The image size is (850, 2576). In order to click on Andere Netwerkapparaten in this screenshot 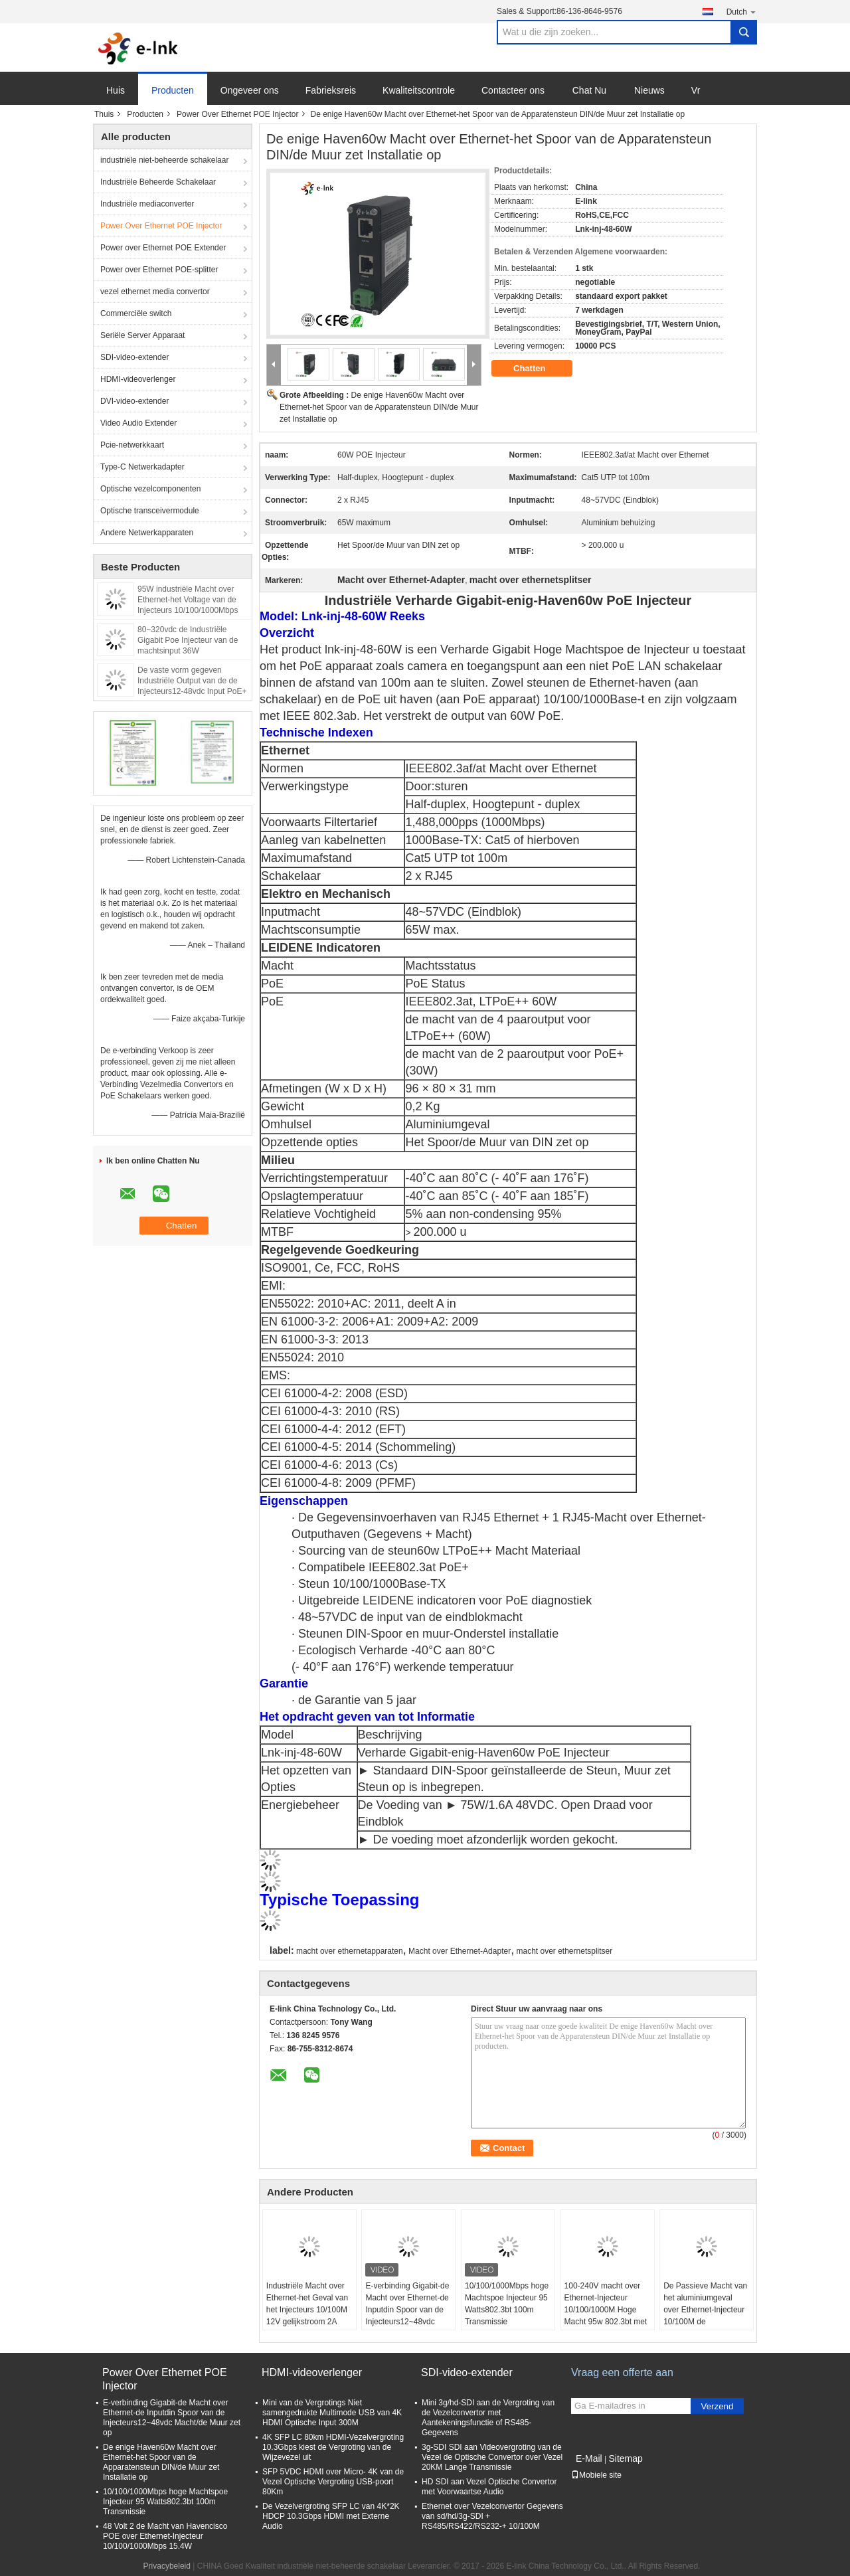, I will do `click(146, 532)`.